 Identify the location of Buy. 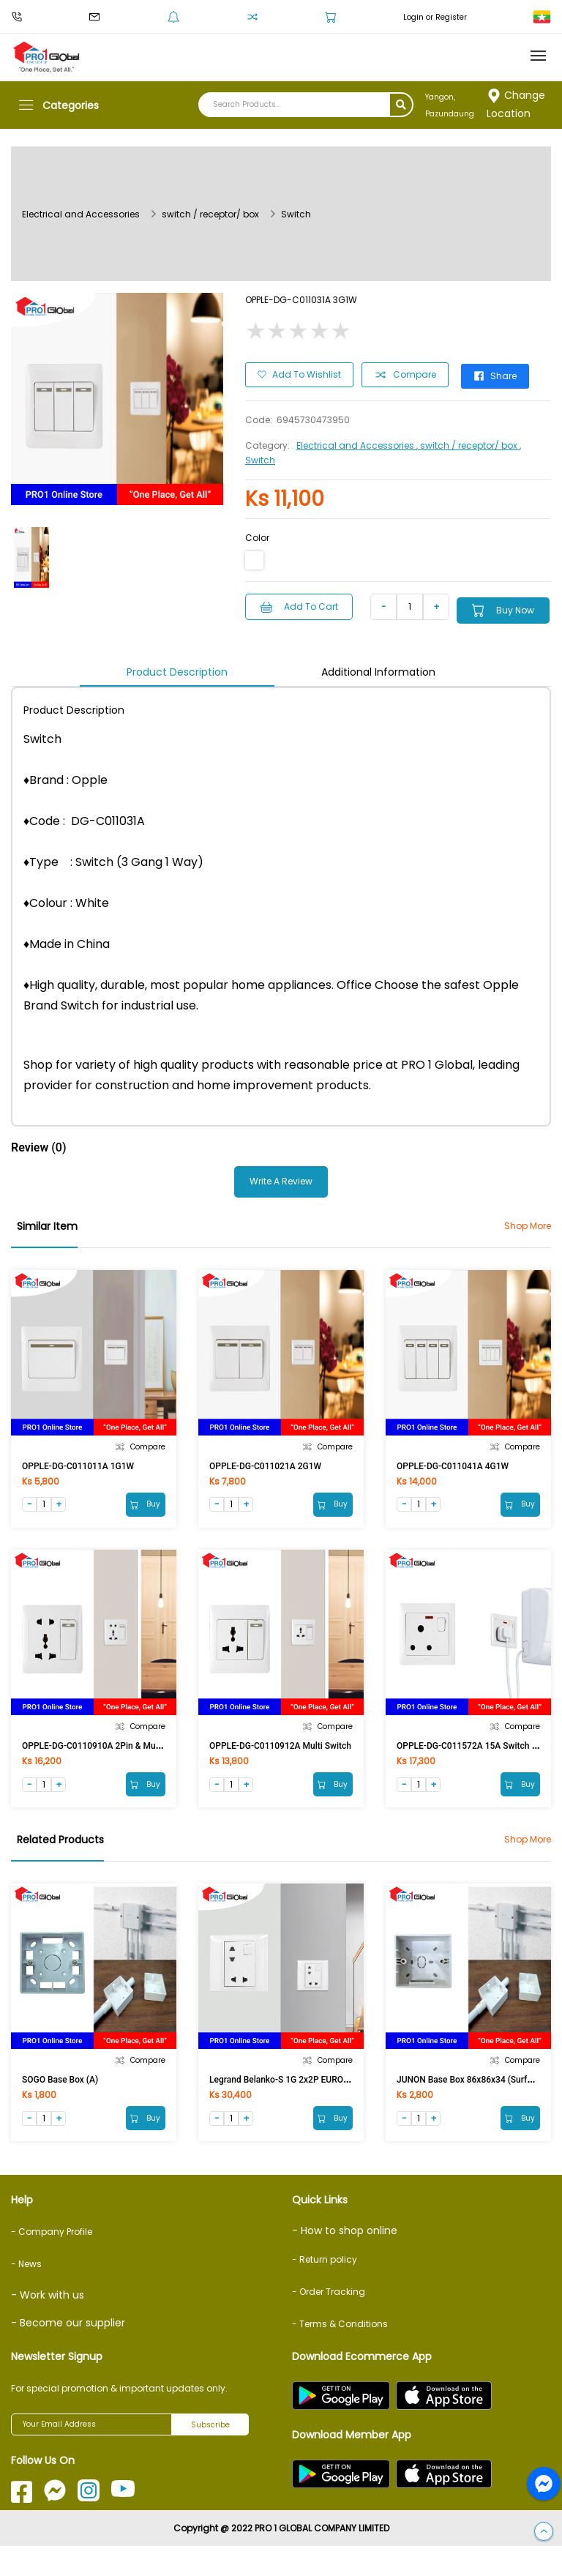
(144, 1525).